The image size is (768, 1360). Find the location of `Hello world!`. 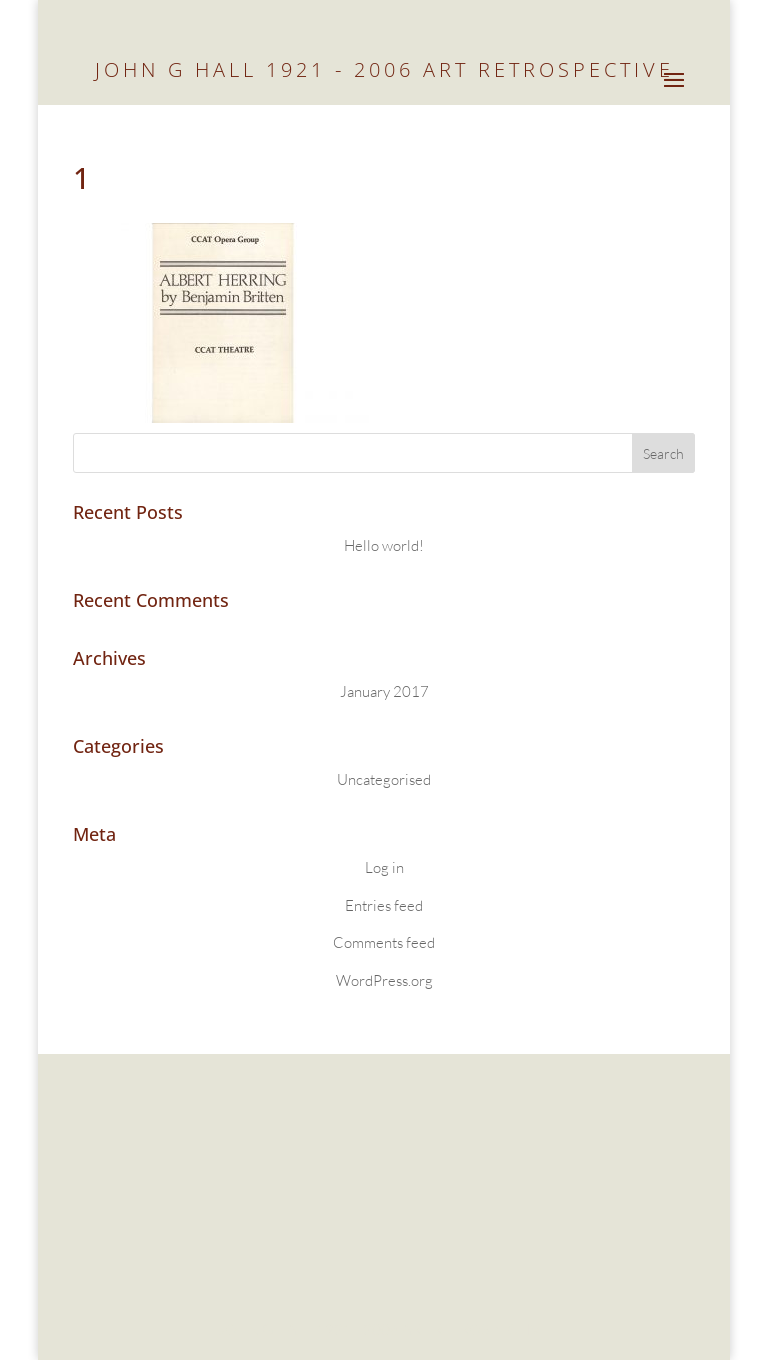

Hello world! is located at coordinates (384, 545).